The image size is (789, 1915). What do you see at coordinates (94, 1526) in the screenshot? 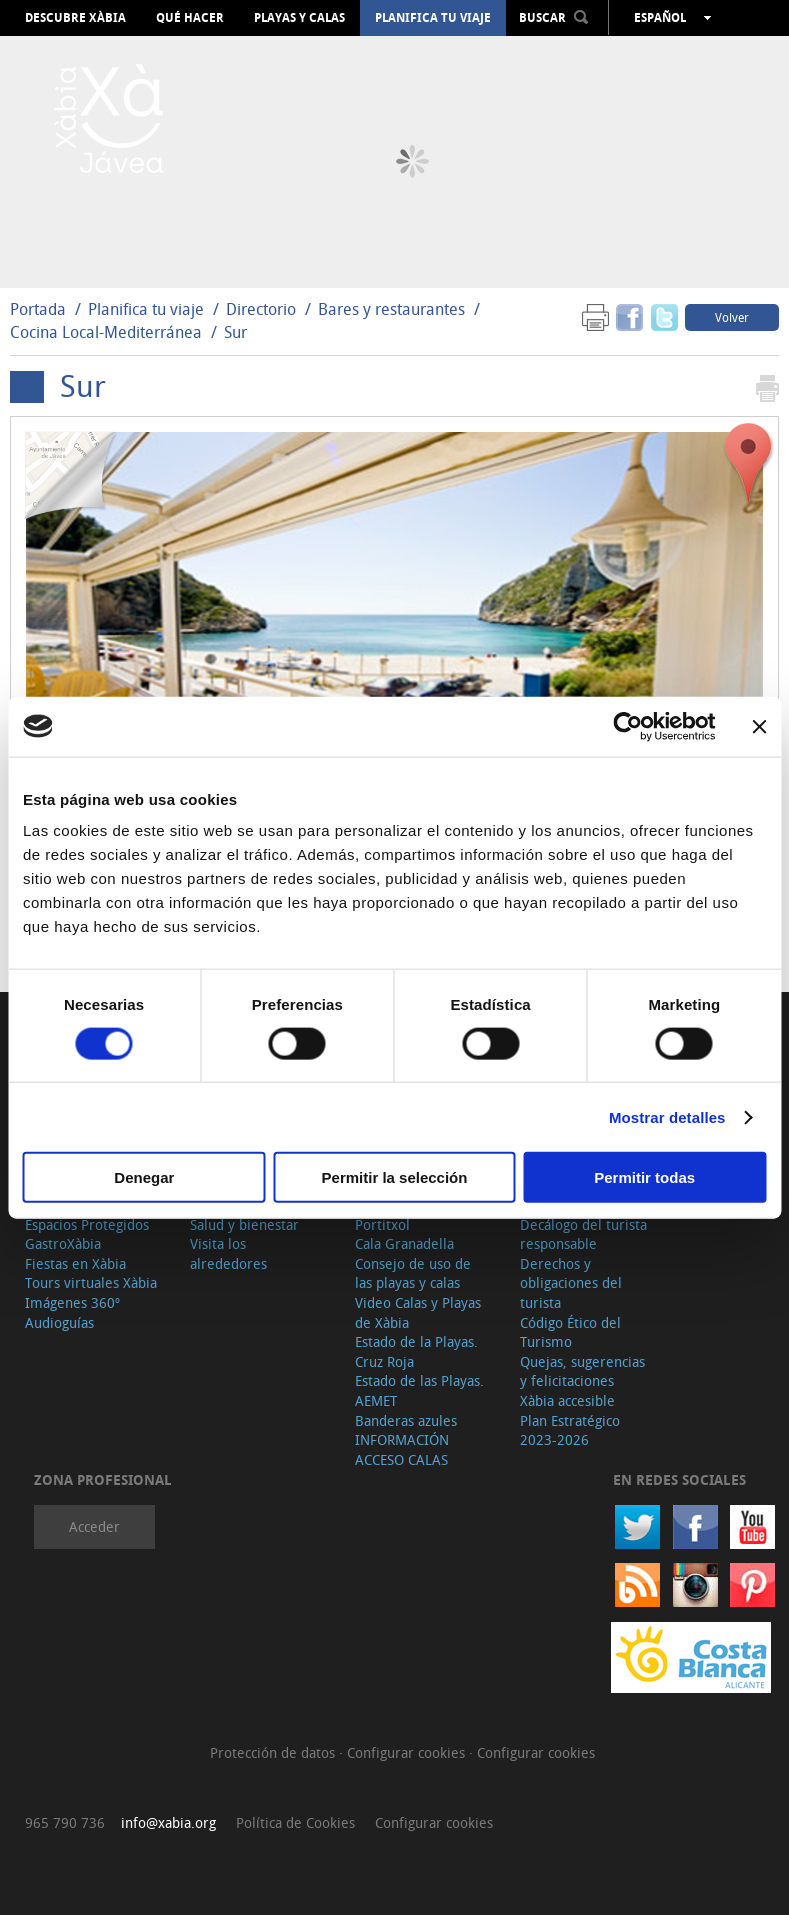
I see `Acceder` at bounding box center [94, 1526].